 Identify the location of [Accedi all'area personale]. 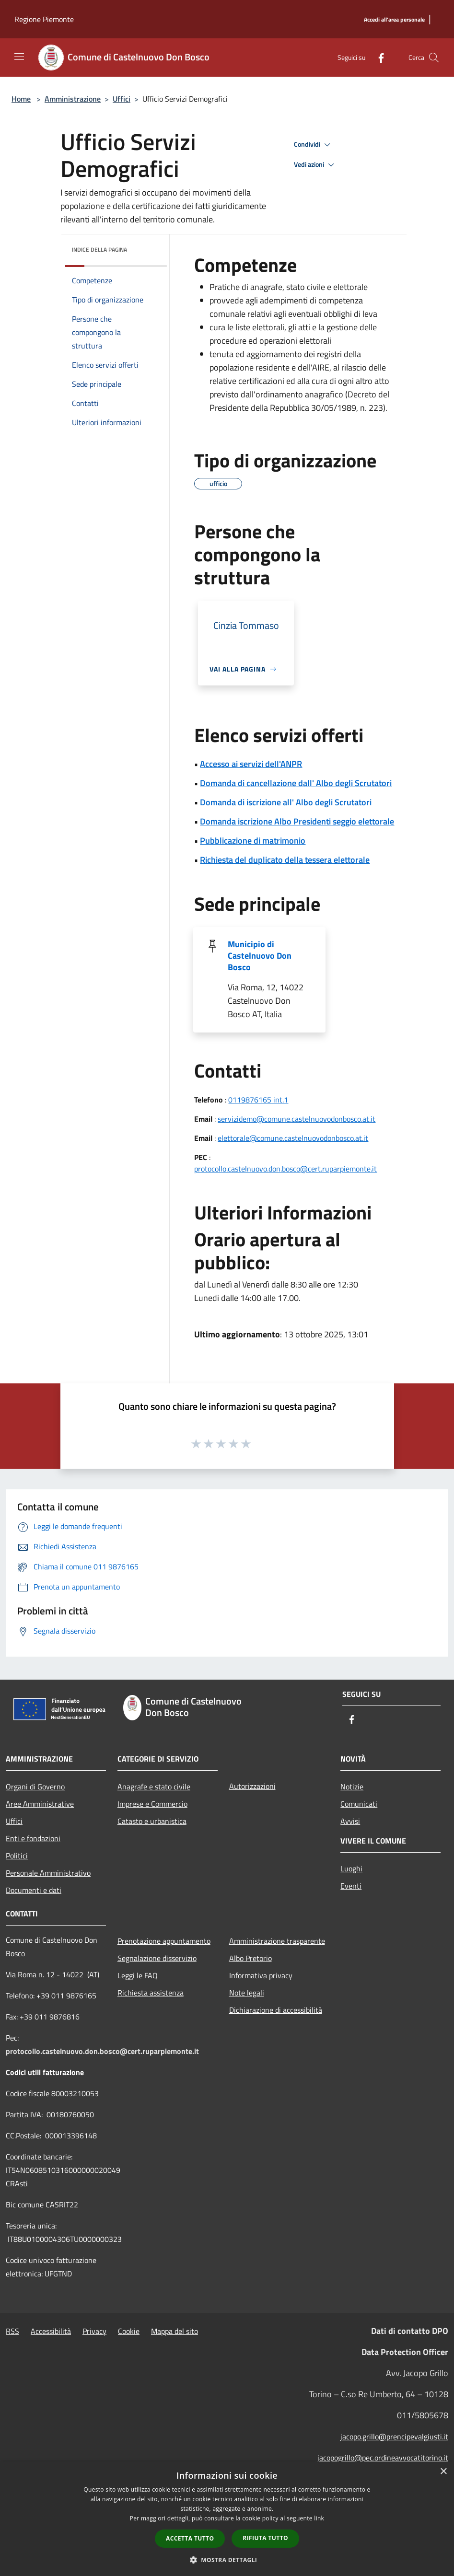
(394, 19).